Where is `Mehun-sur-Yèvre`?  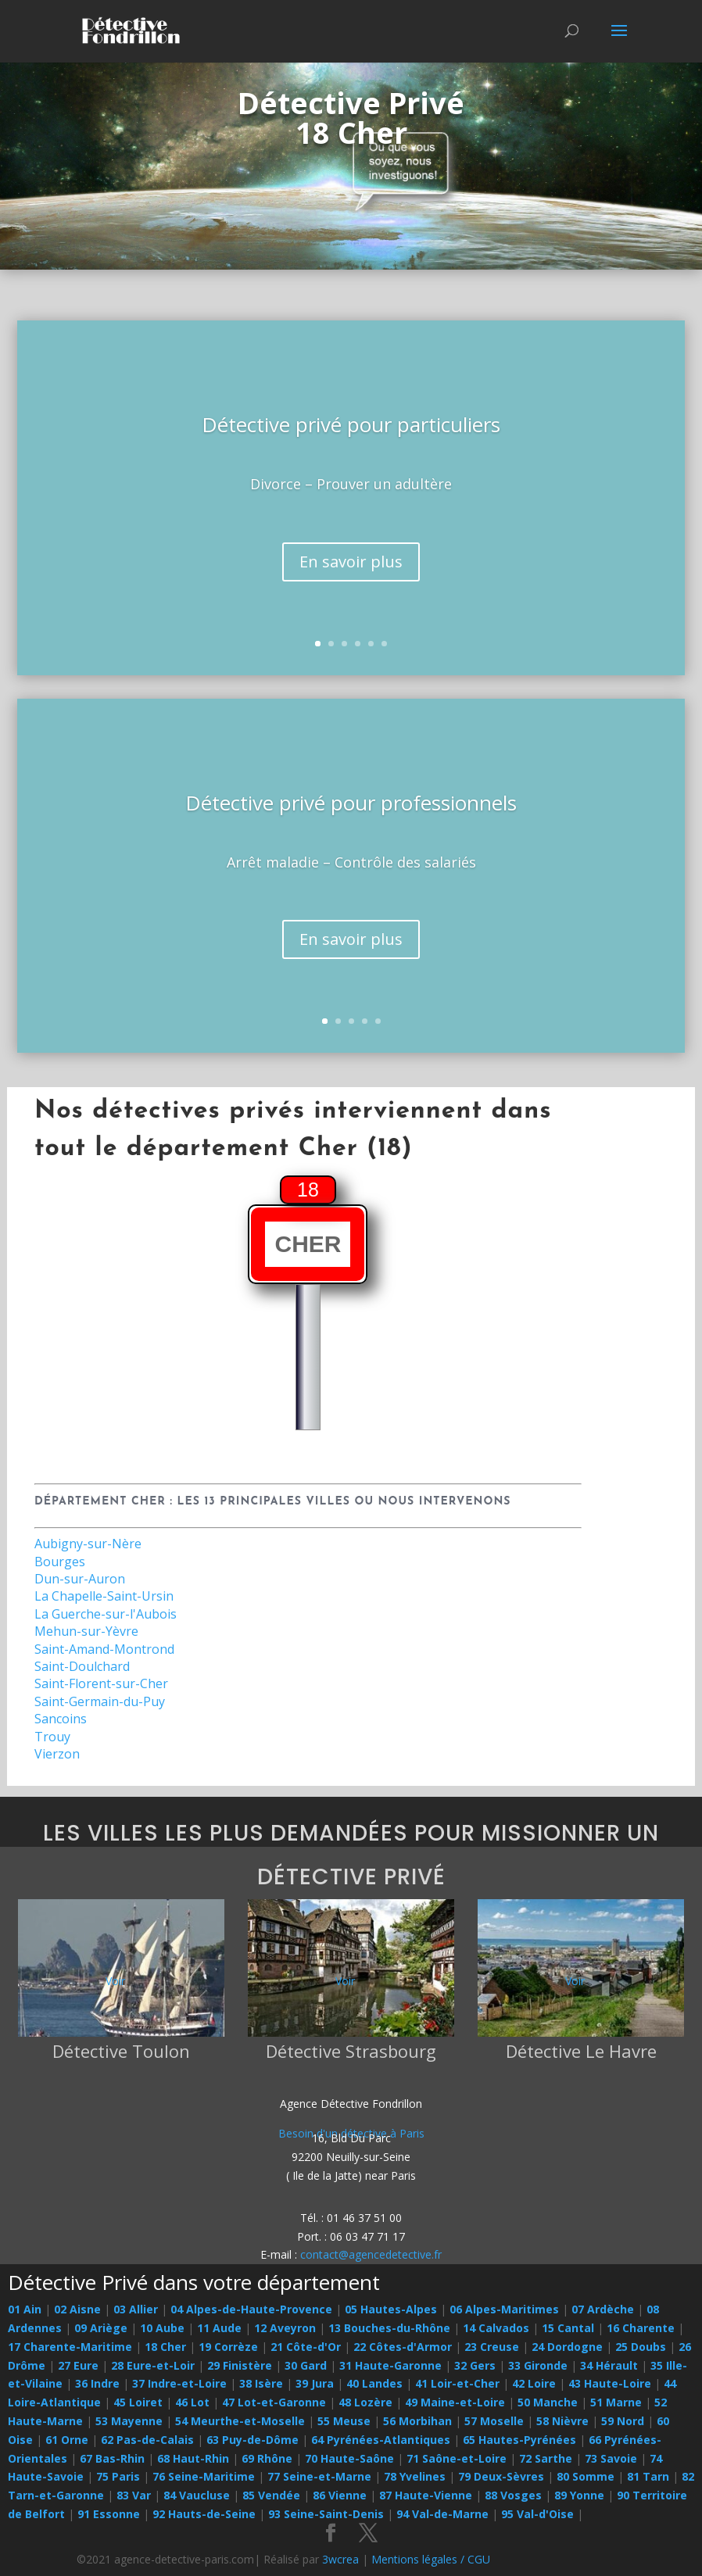
Mehun-sur-Yèvre is located at coordinates (86, 1631).